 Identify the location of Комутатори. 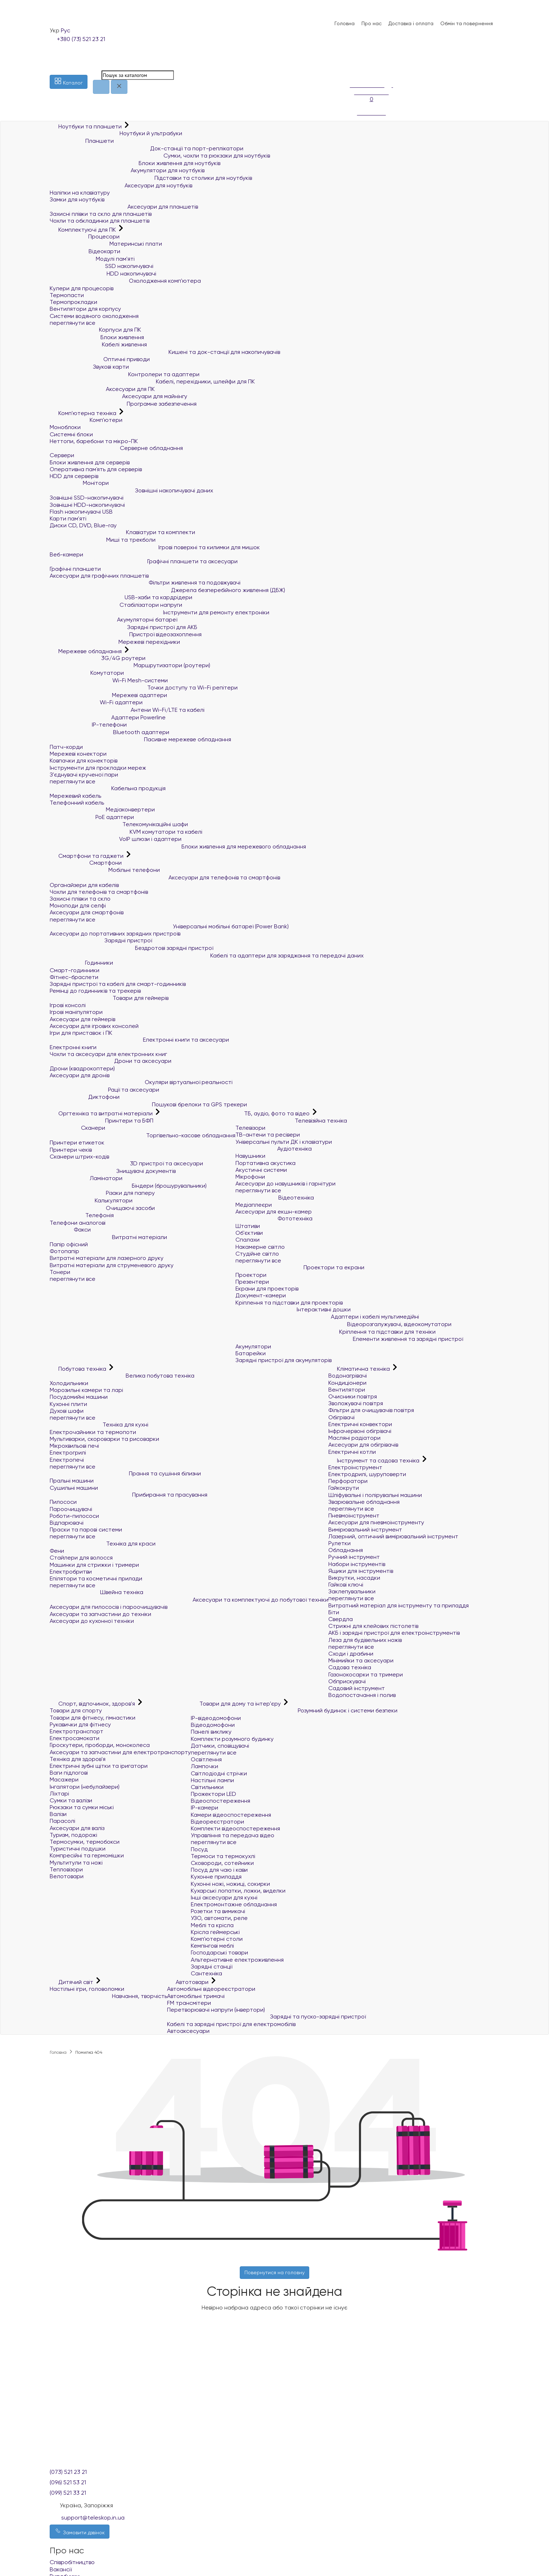
(87, 672).